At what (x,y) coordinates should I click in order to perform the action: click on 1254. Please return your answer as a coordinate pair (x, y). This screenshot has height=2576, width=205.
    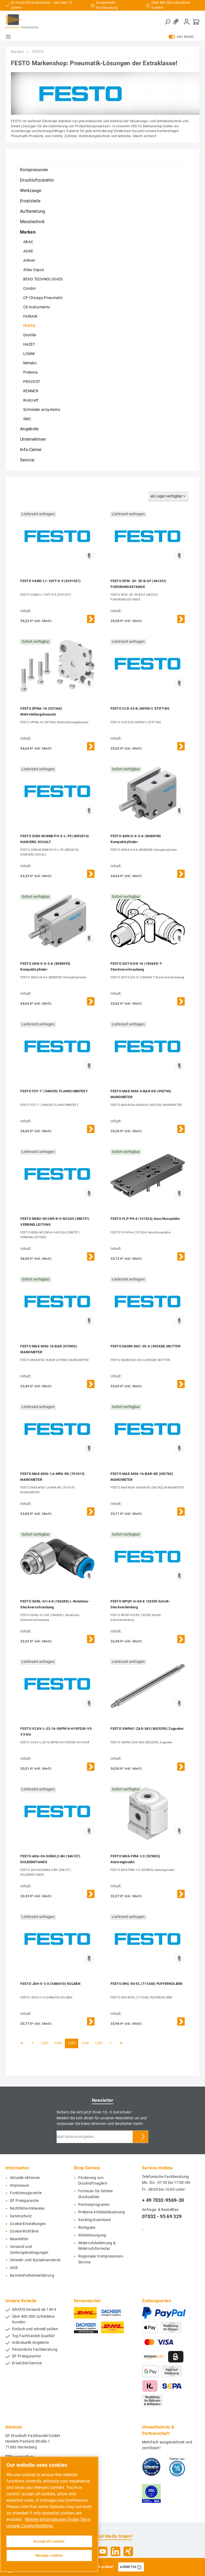
    Looking at the image, I should click on (58, 2043).